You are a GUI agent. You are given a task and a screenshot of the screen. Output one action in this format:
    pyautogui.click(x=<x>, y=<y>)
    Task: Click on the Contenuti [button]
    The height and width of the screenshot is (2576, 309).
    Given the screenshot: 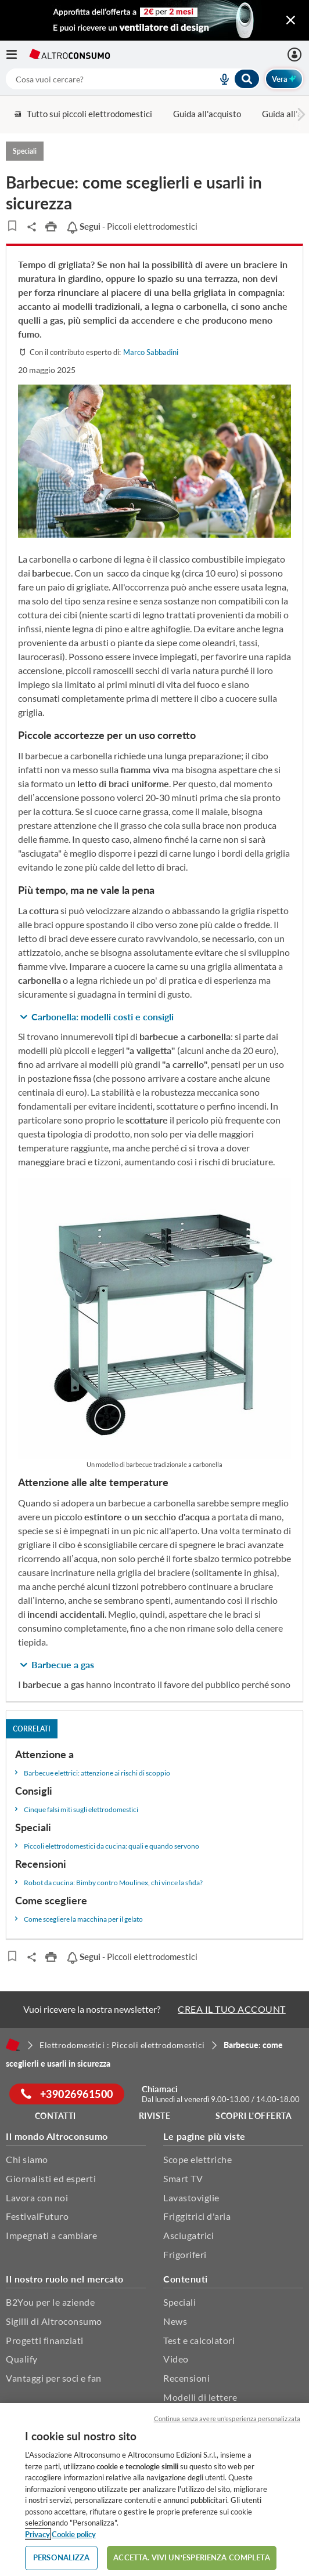 What is the action you would take?
    pyautogui.click(x=185, y=2278)
    